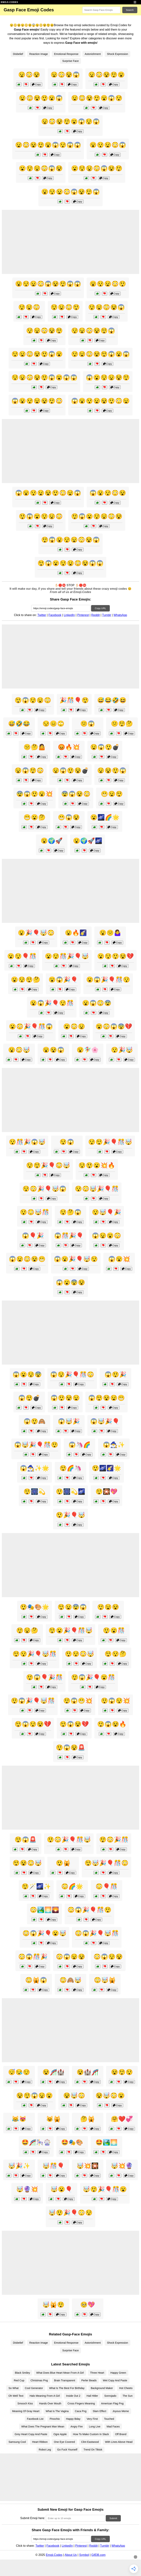  Describe the element at coordinates (93, 54) in the screenshot. I see `Astonishment` at that location.